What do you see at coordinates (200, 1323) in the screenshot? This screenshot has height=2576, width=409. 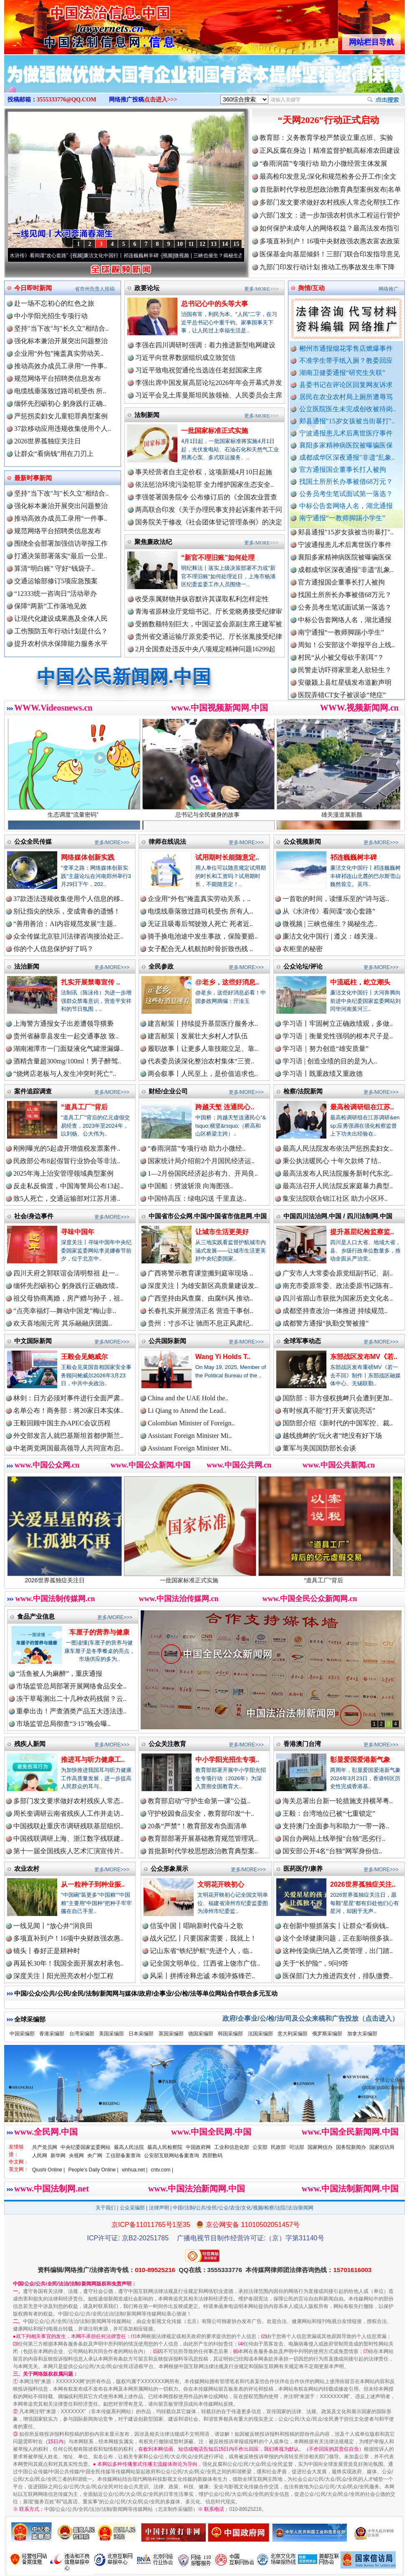 I see `贵州：寸步不让 驰而不息正风肃纪..` at bounding box center [200, 1323].